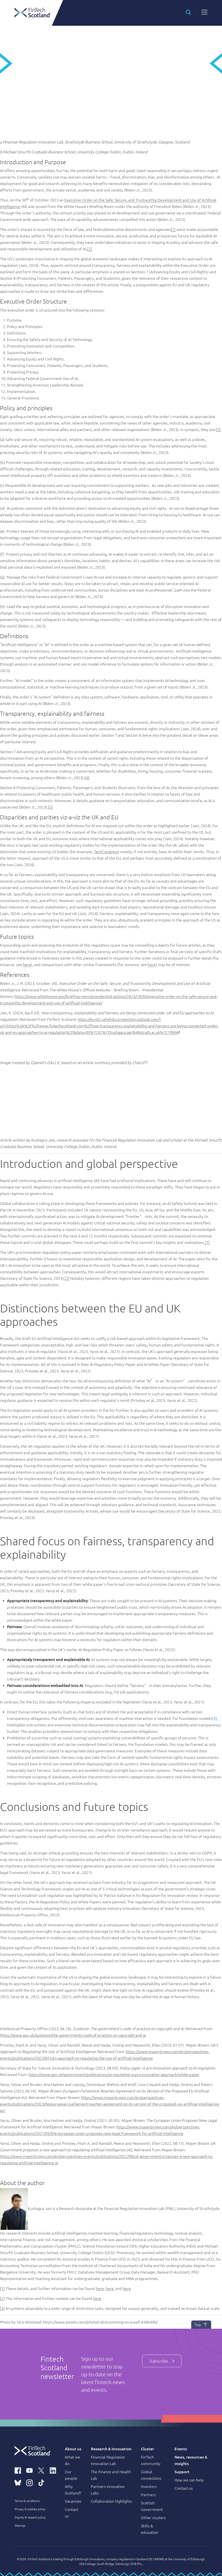  Describe the element at coordinates (188, 11) in the screenshot. I see `[button]` at that location.